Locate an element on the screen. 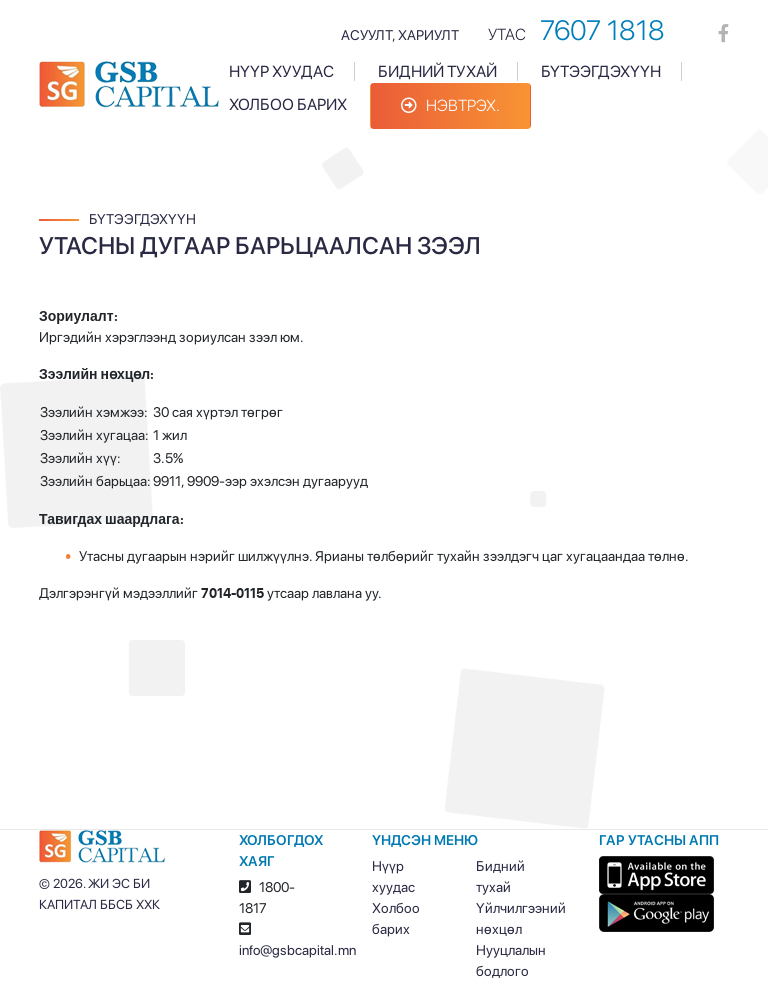  Бүтээгдэхүүн is located at coordinates (601, 71).